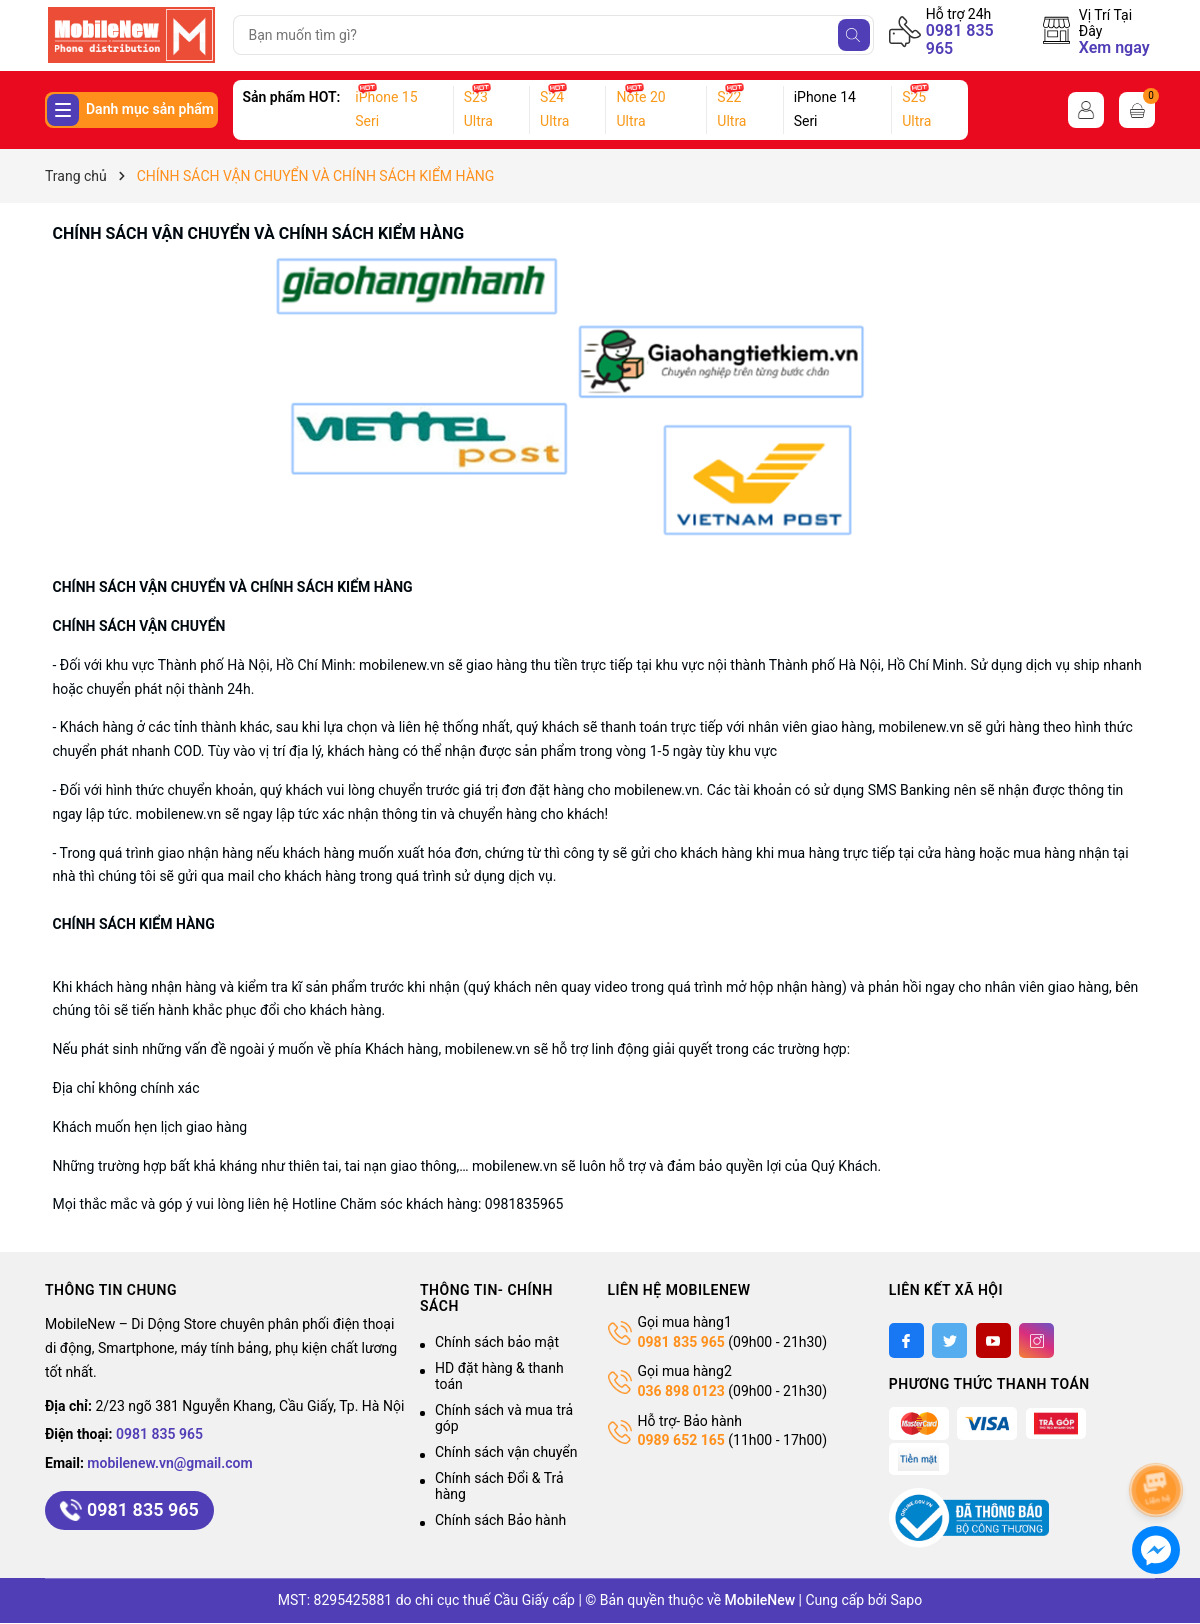  Describe the element at coordinates (681, 1440) in the screenshot. I see `0989 652 165` at that location.